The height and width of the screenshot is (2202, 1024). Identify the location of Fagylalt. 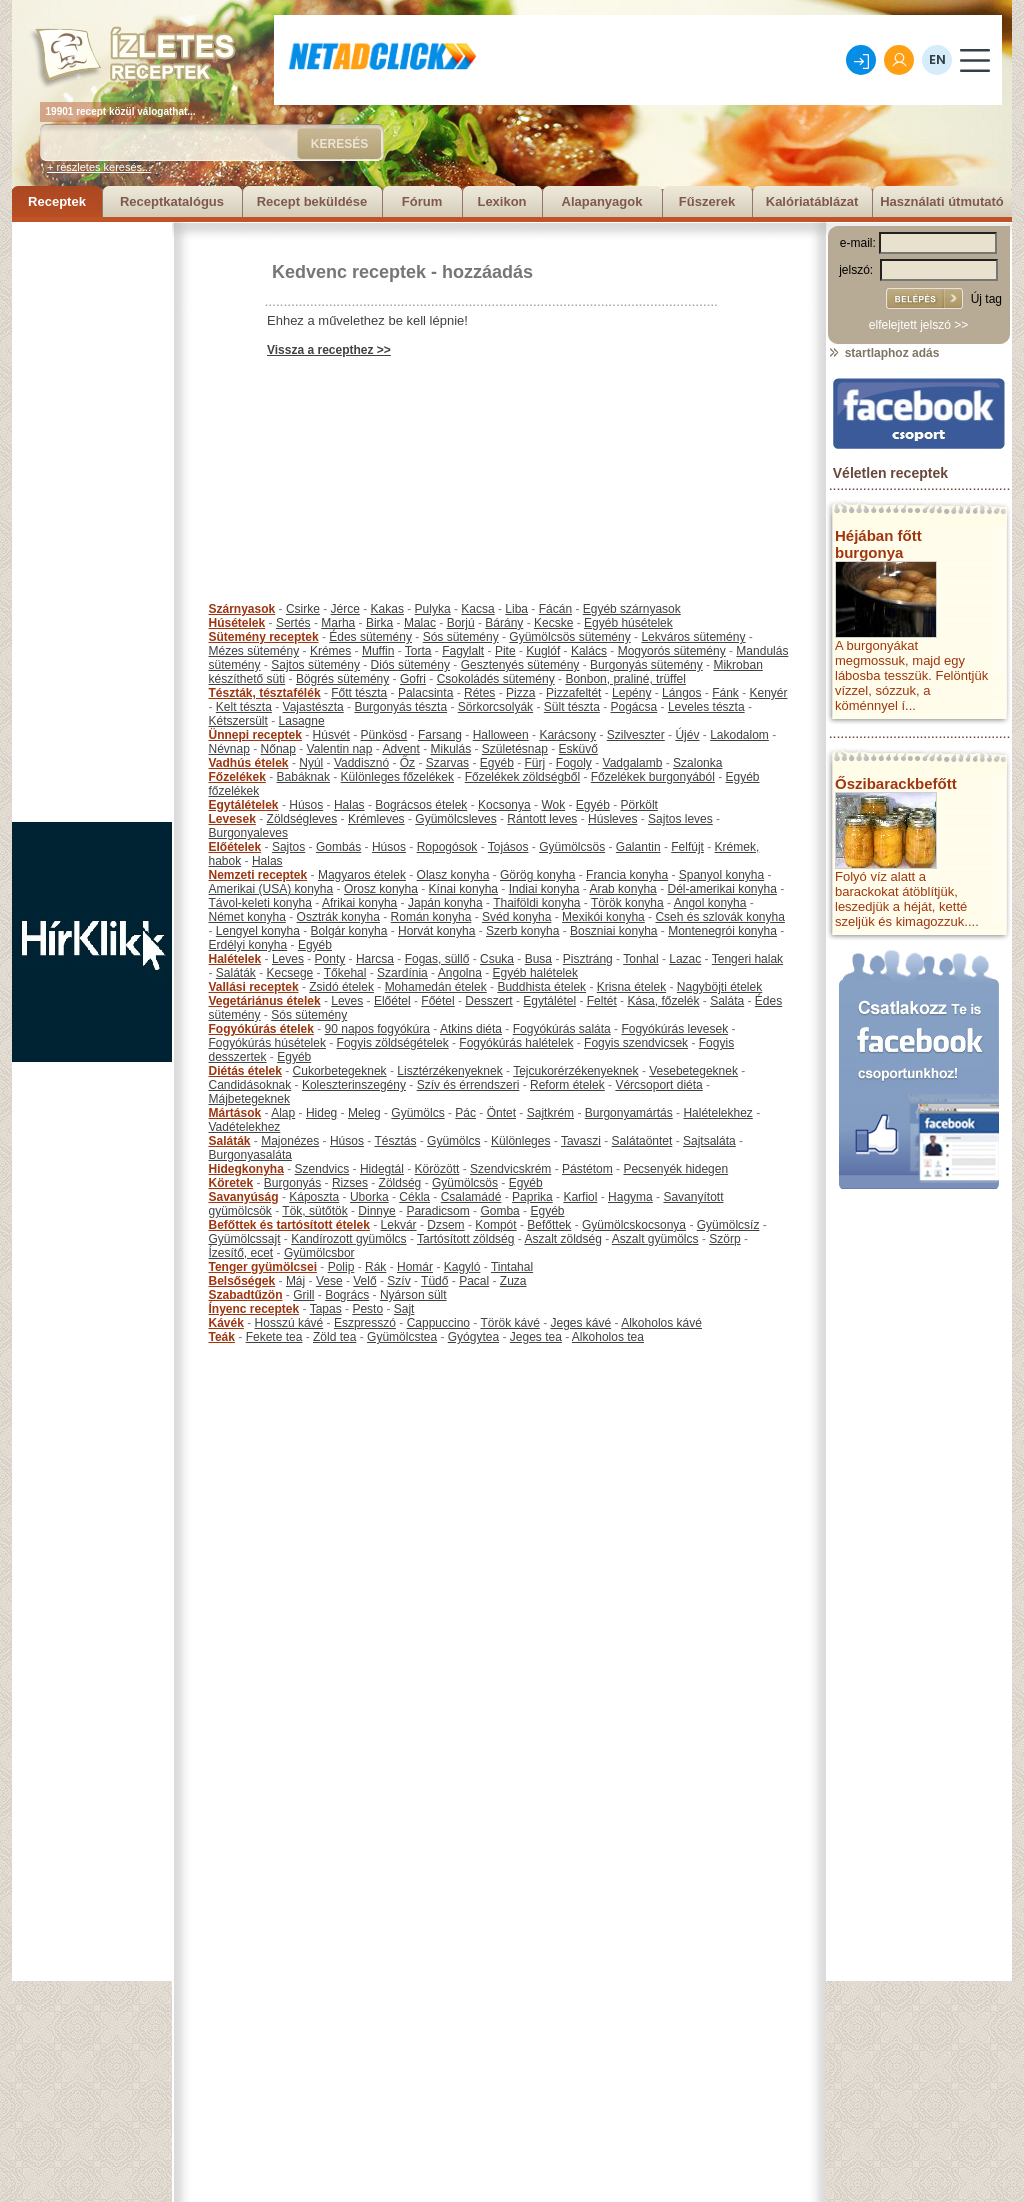
(463, 651).